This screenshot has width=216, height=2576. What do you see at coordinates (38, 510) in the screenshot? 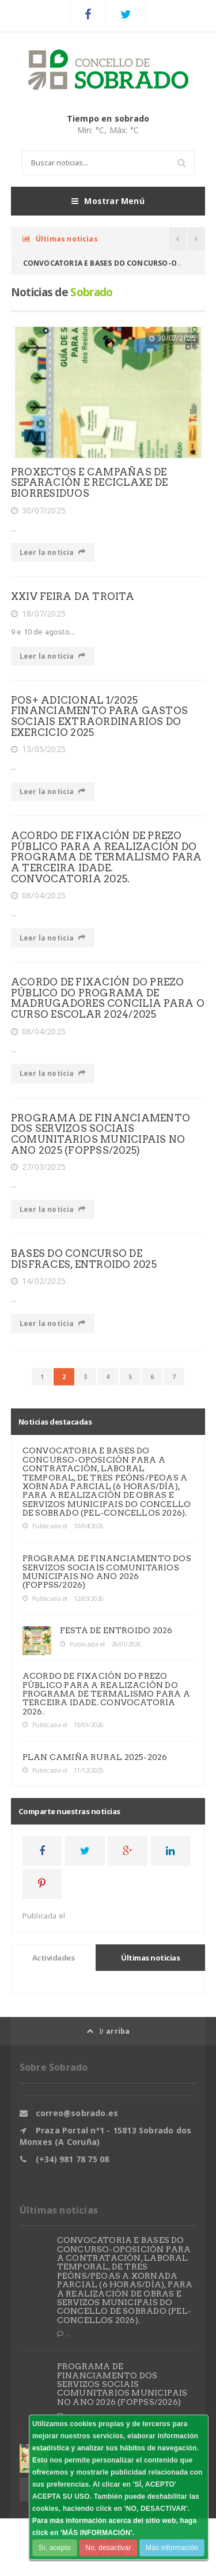
I see `30/07/2025` at bounding box center [38, 510].